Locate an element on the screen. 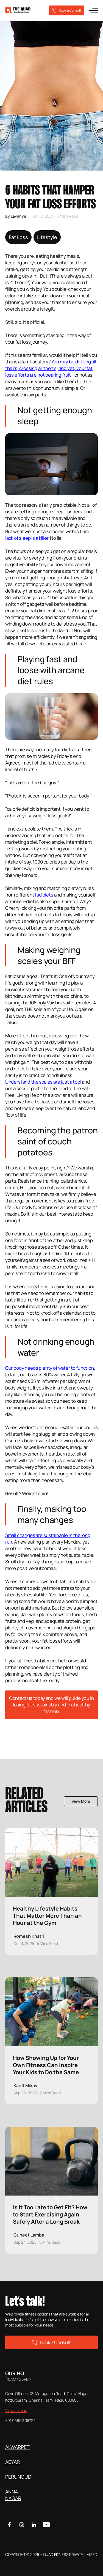  Lifestyle is located at coordinates (47, 237).